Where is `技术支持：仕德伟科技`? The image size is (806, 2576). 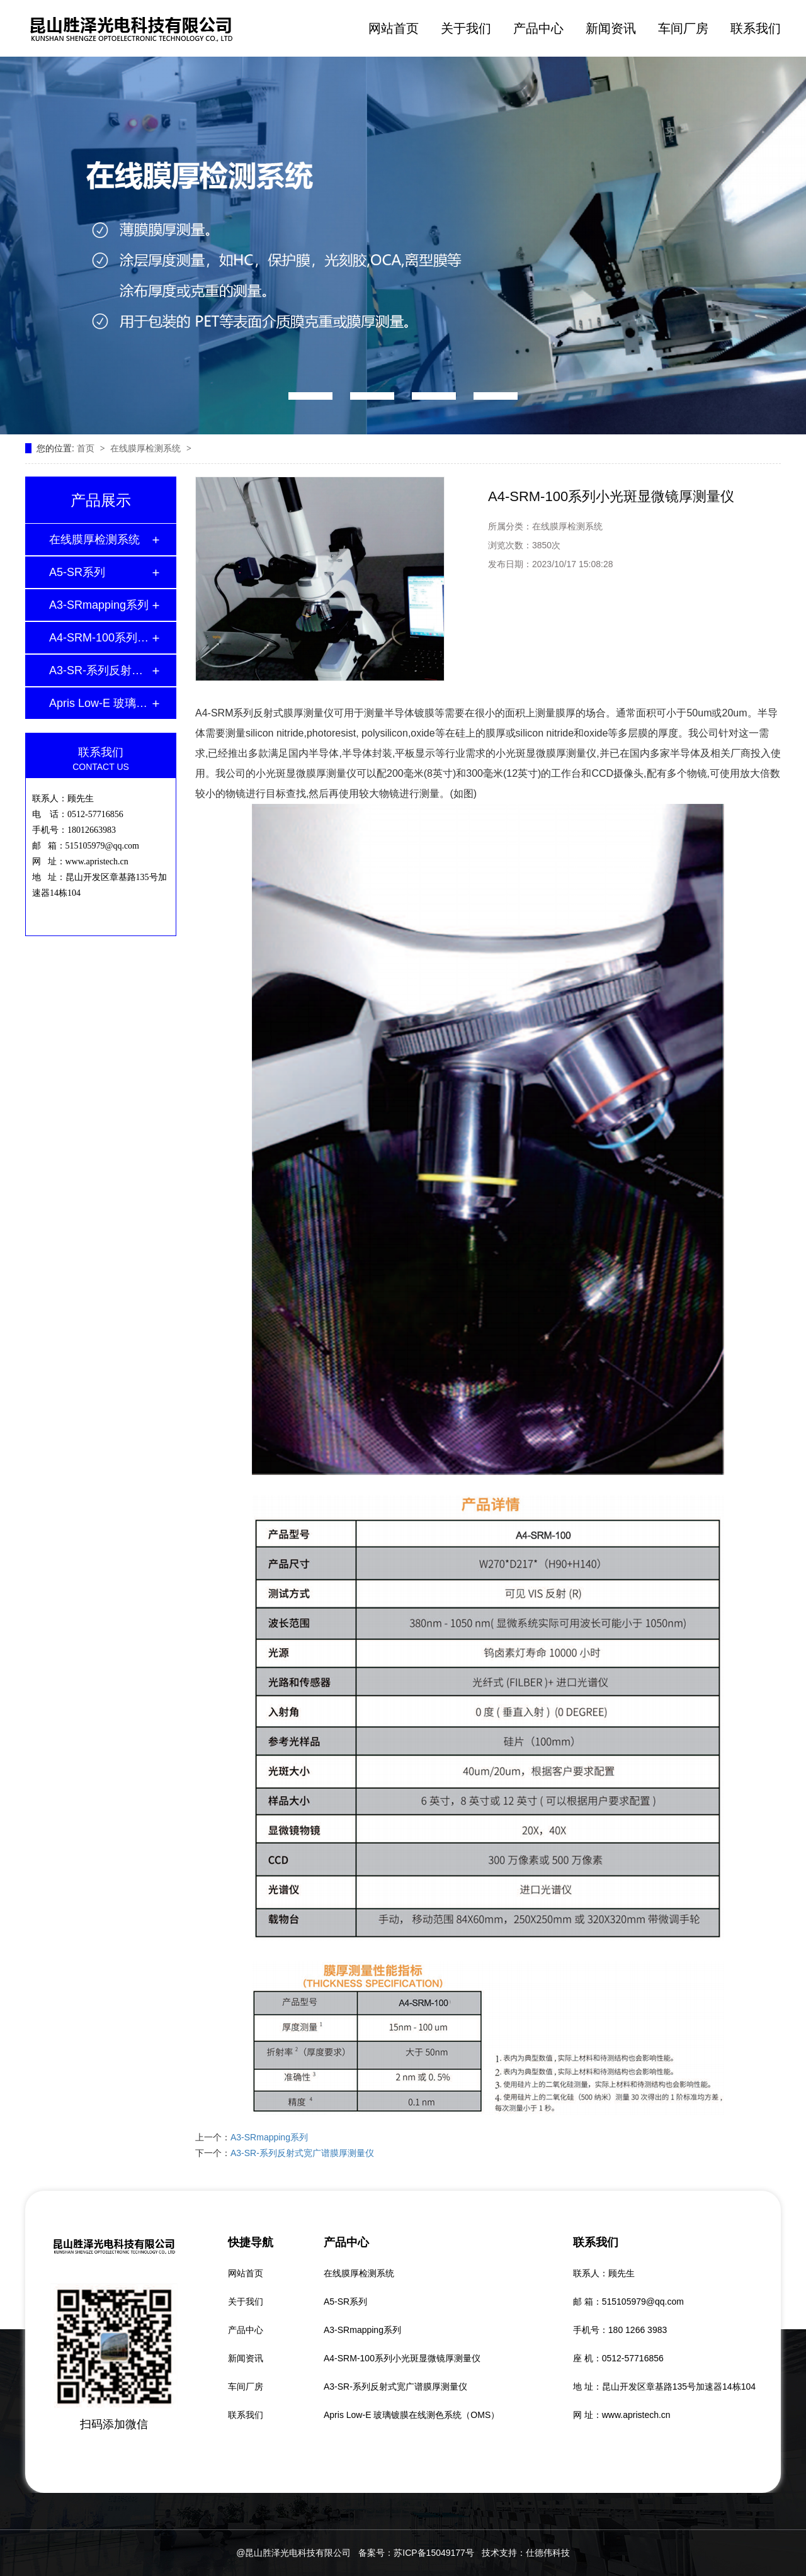 技术支持：仕德伟科技 is located at coordinates (526, 2553).